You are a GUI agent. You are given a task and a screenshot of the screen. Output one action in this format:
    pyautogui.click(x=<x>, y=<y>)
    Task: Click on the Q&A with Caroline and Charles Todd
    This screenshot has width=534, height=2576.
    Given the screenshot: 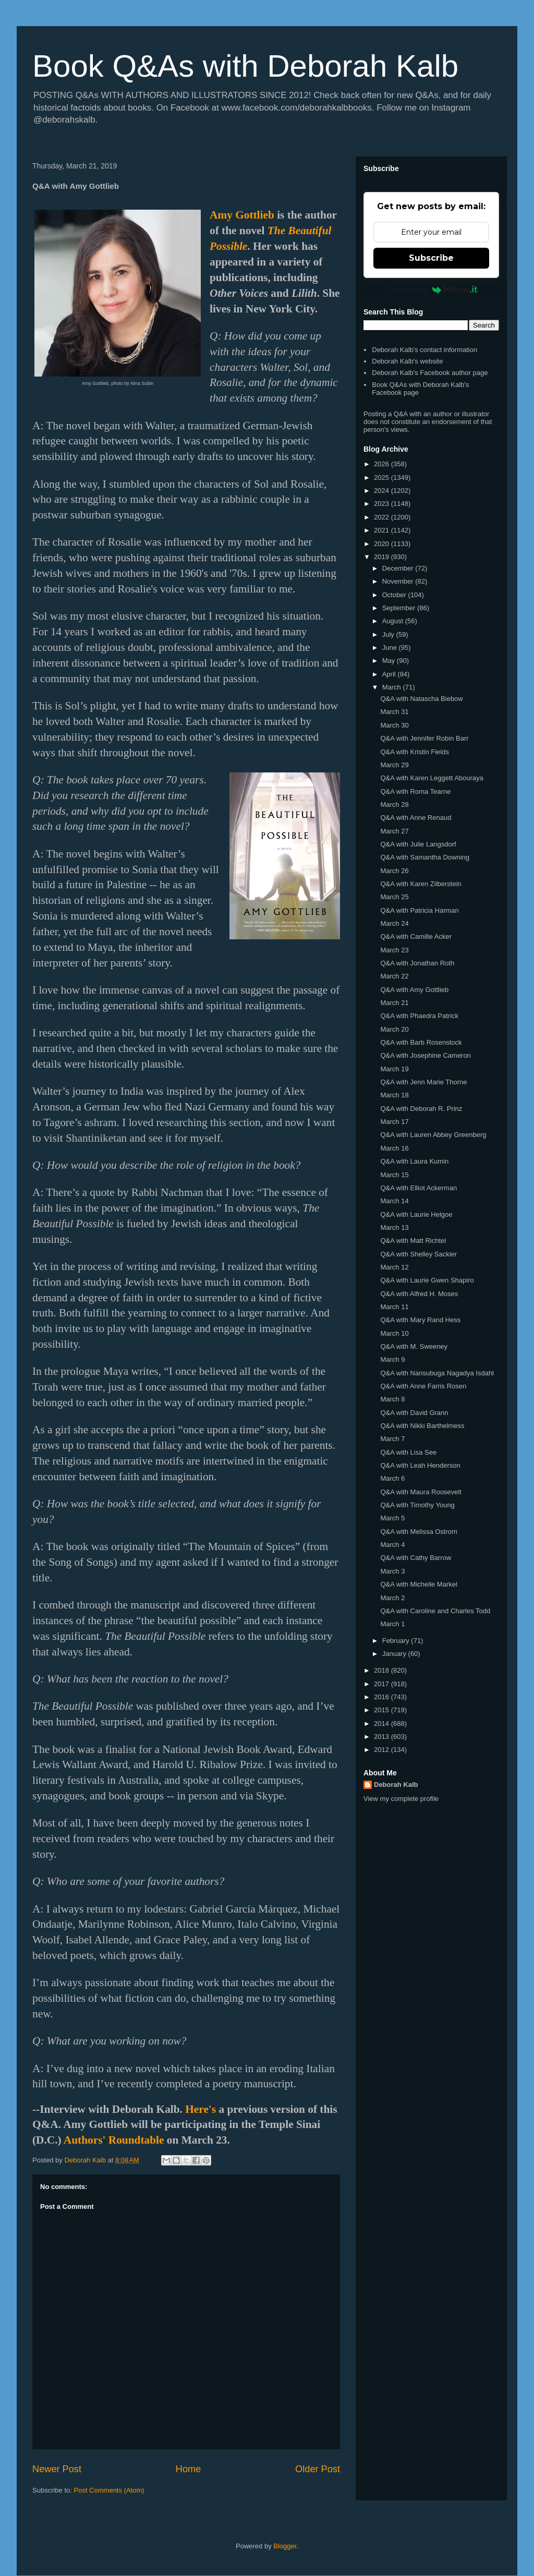 What is the action you would take?
    pyautogui.click(x=435, y=1611)
    